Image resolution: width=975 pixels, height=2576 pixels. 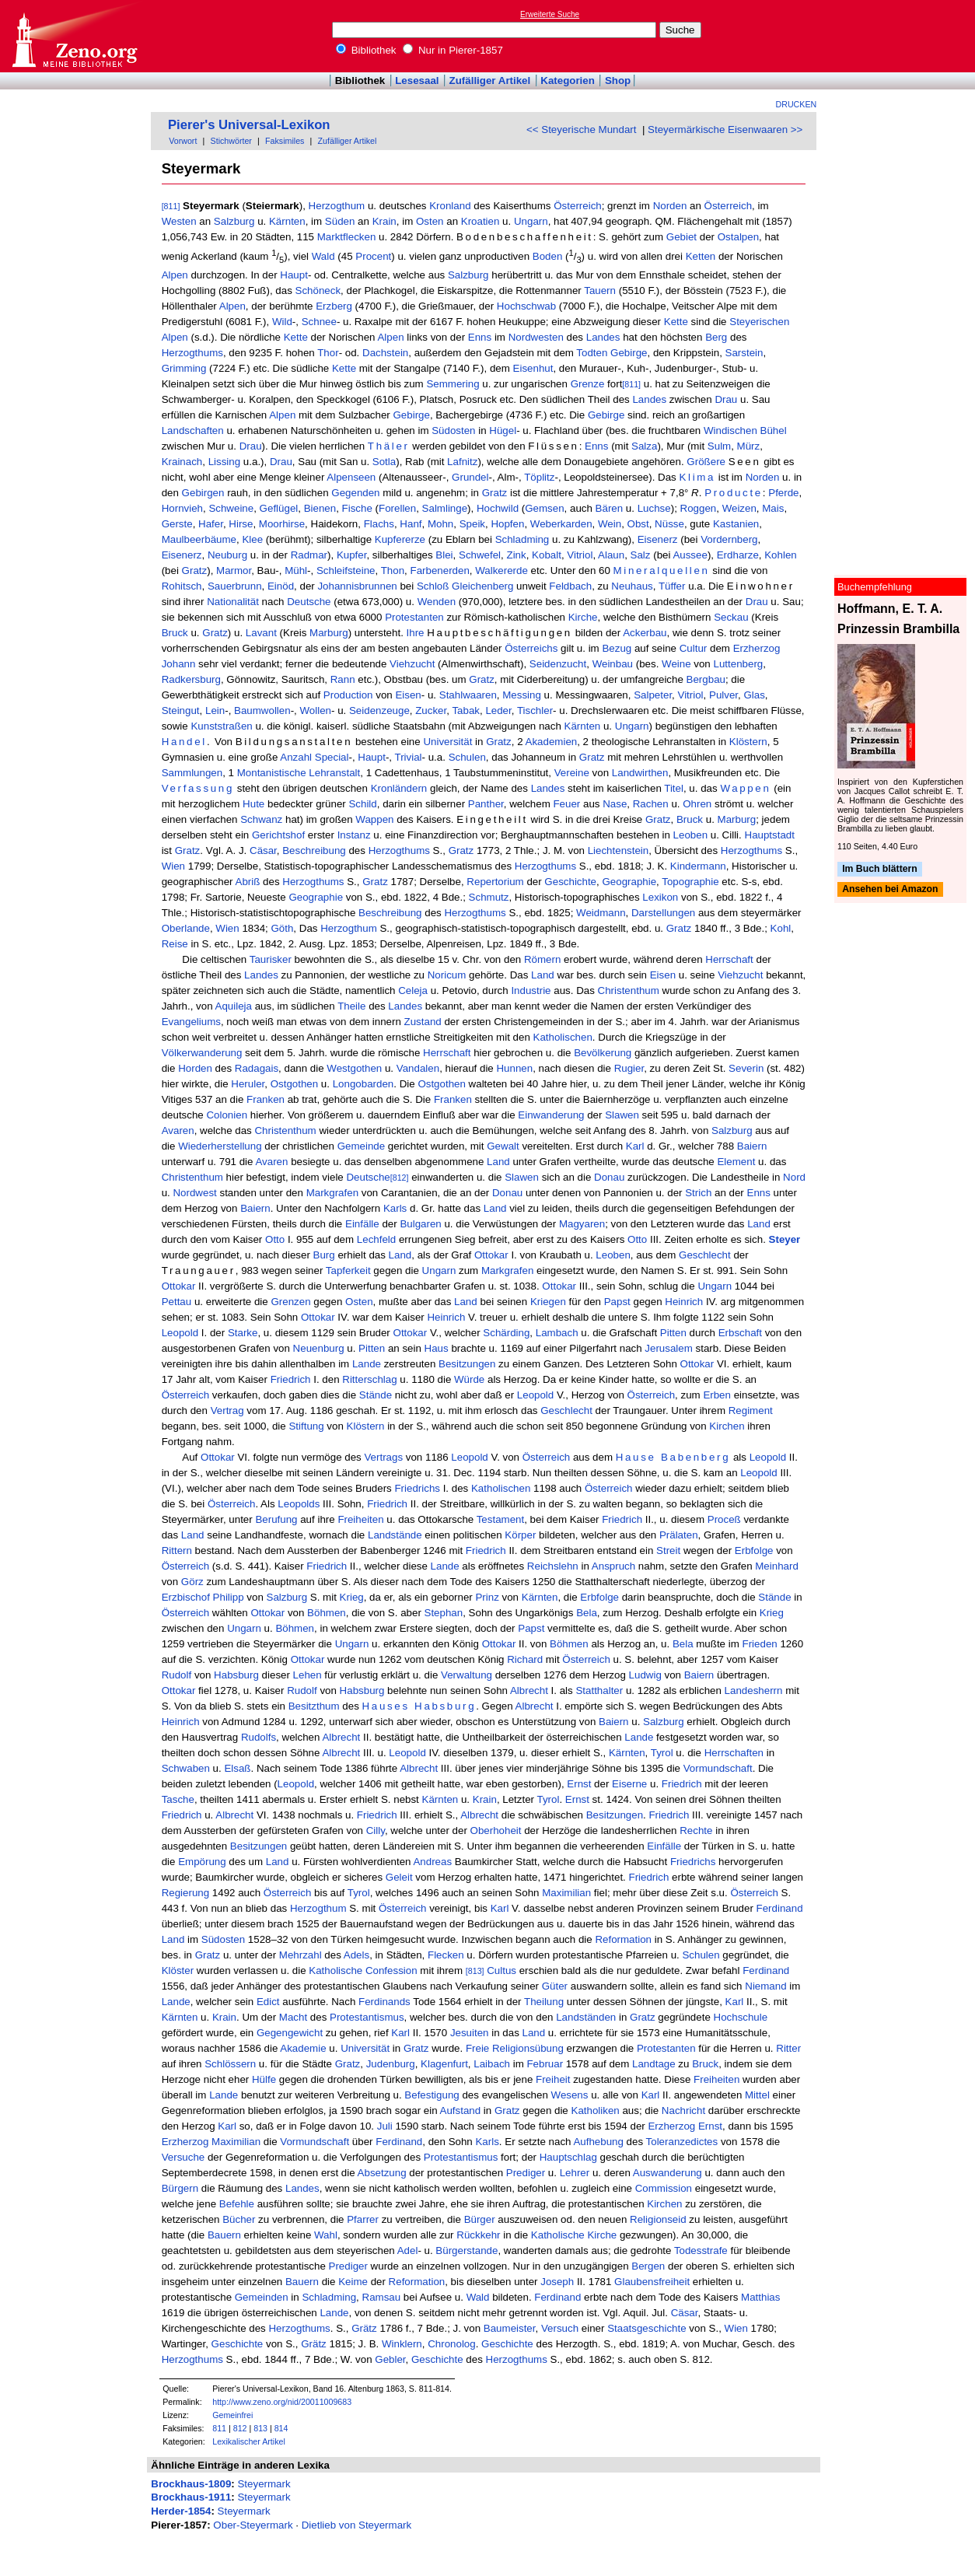 I want to click on Bücher, so click(x=238, y=2219).